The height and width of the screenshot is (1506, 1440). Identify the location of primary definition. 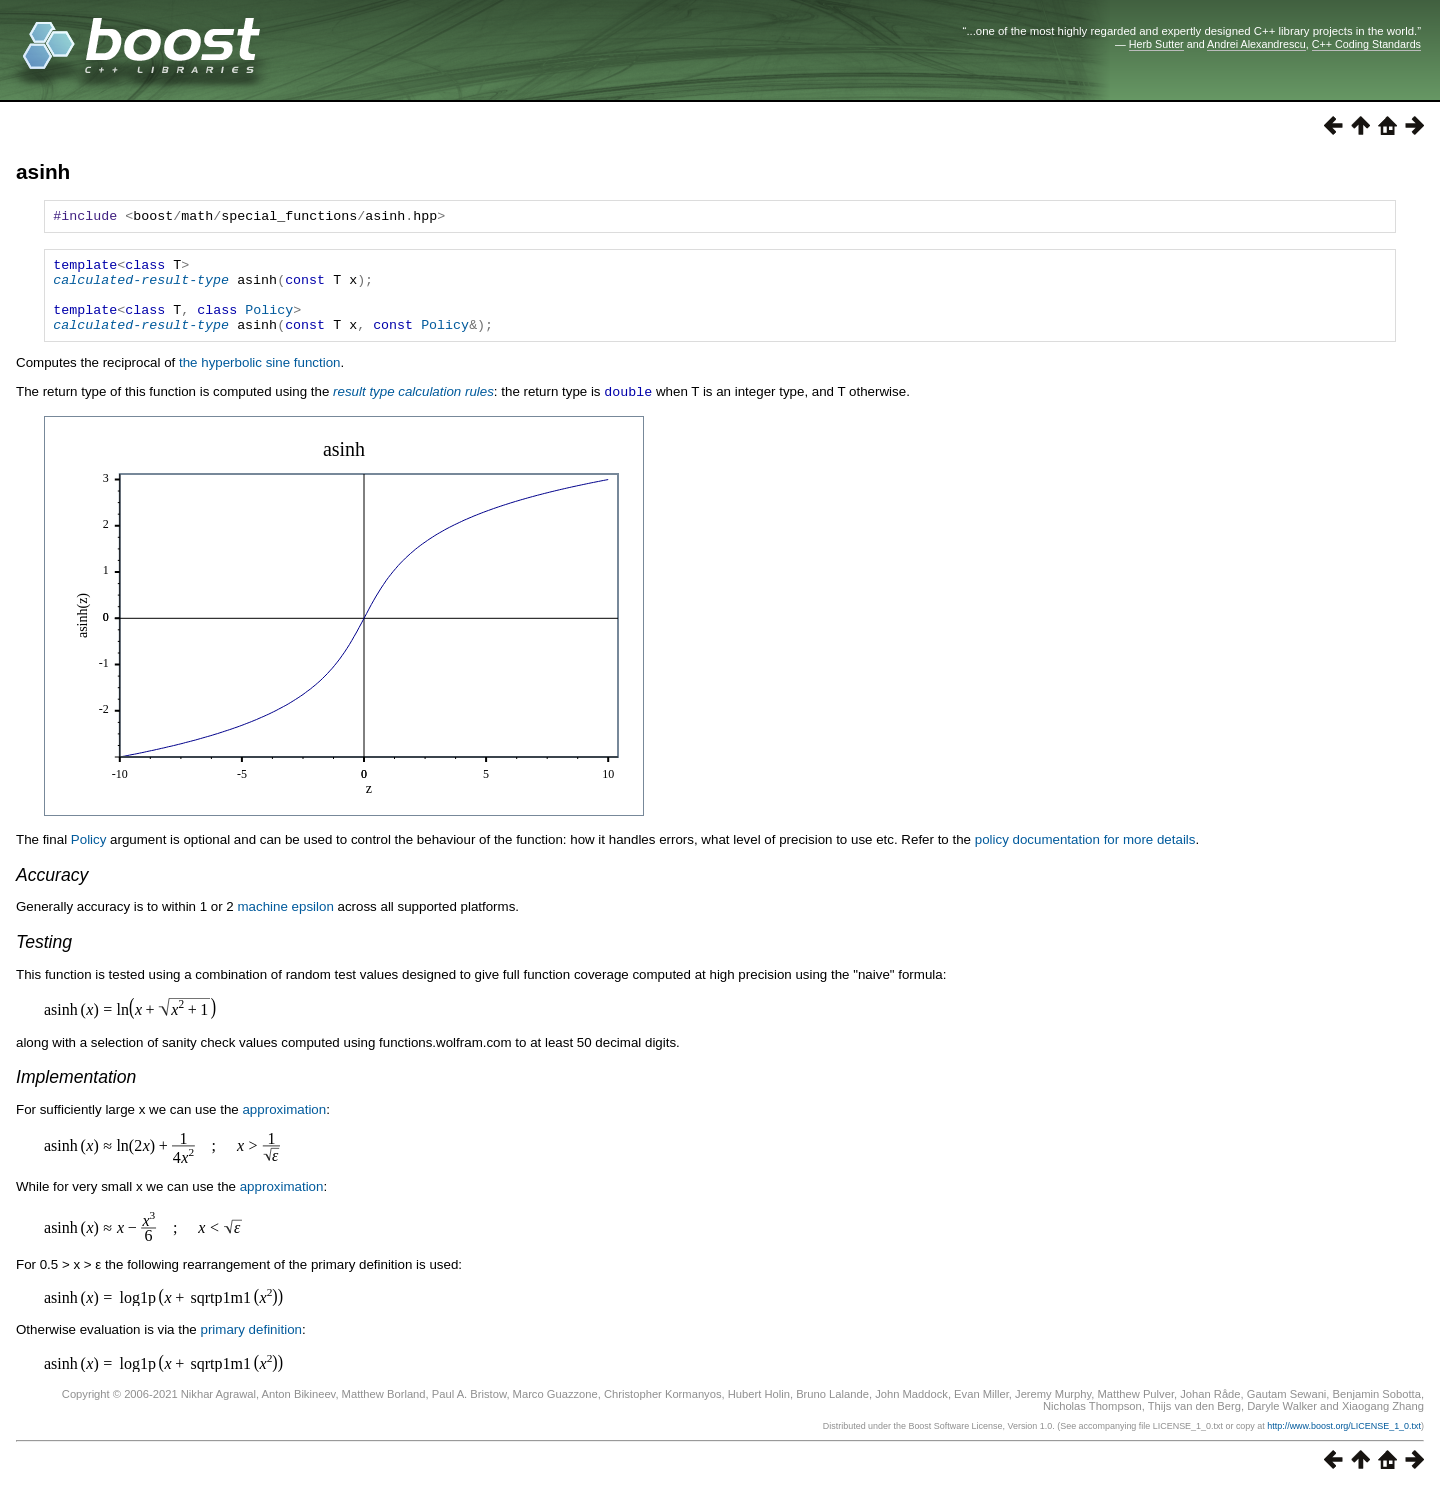
(250, 1346).